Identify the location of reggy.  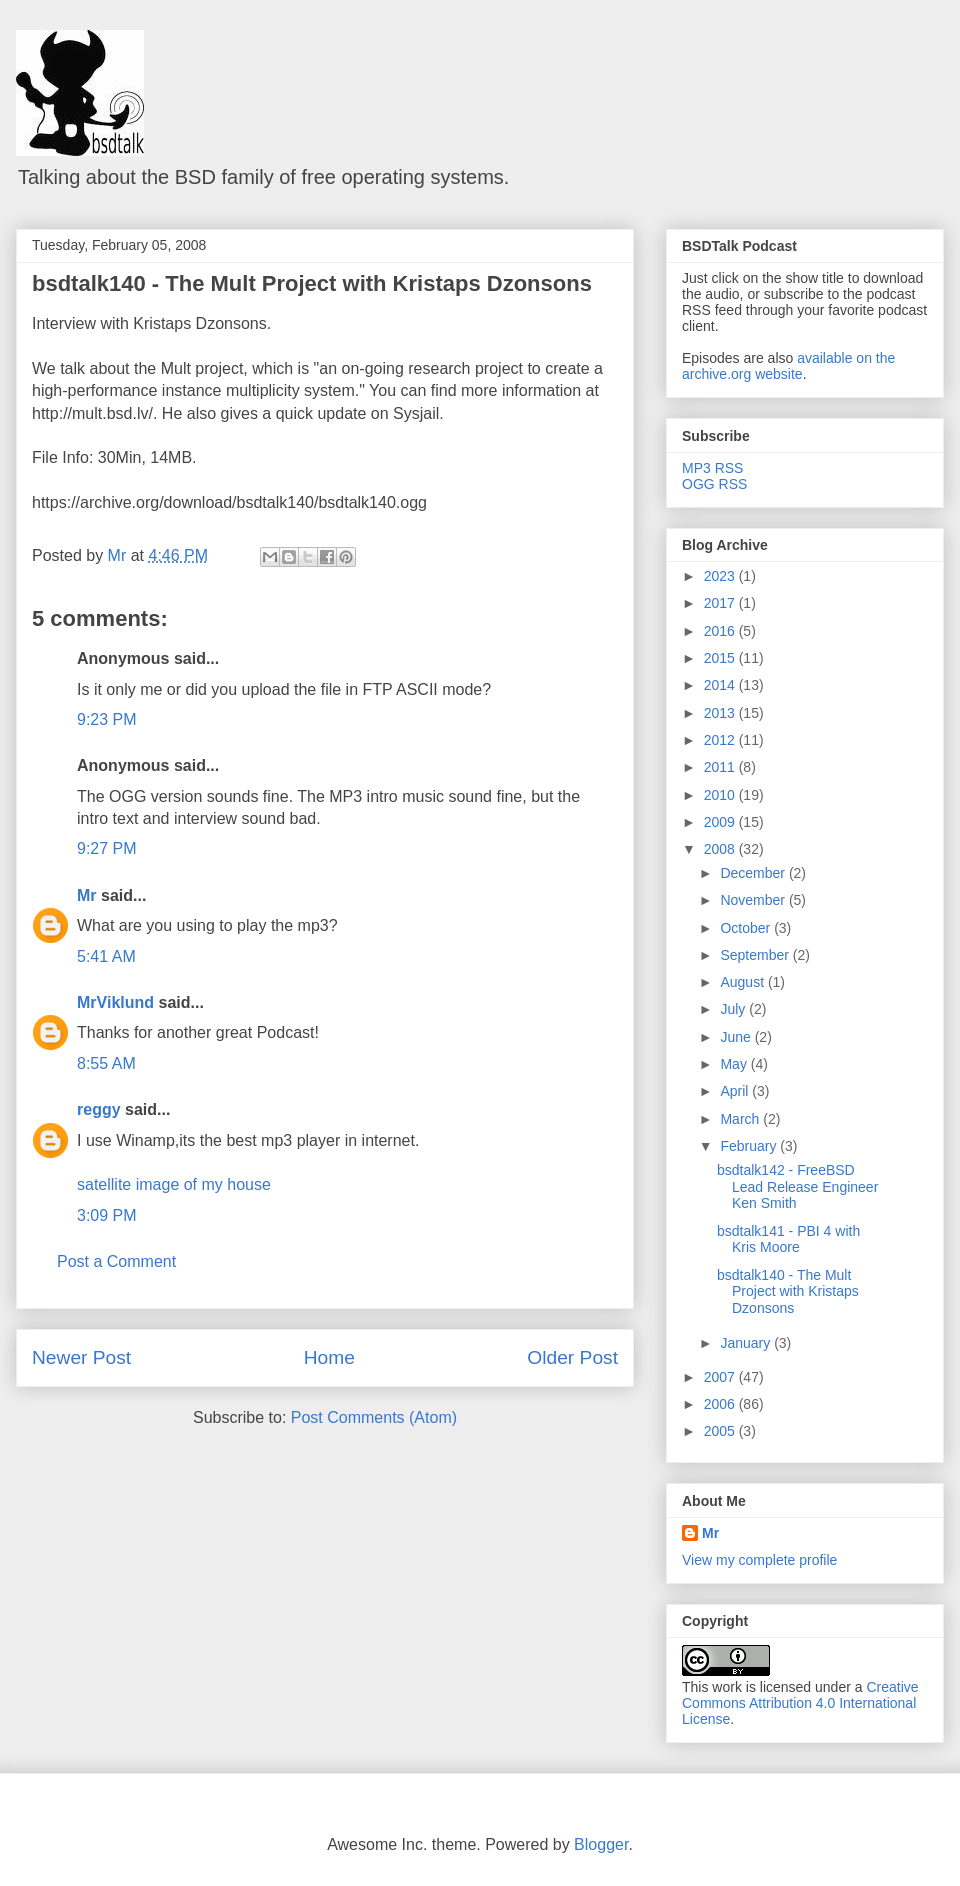
(99, 1109).